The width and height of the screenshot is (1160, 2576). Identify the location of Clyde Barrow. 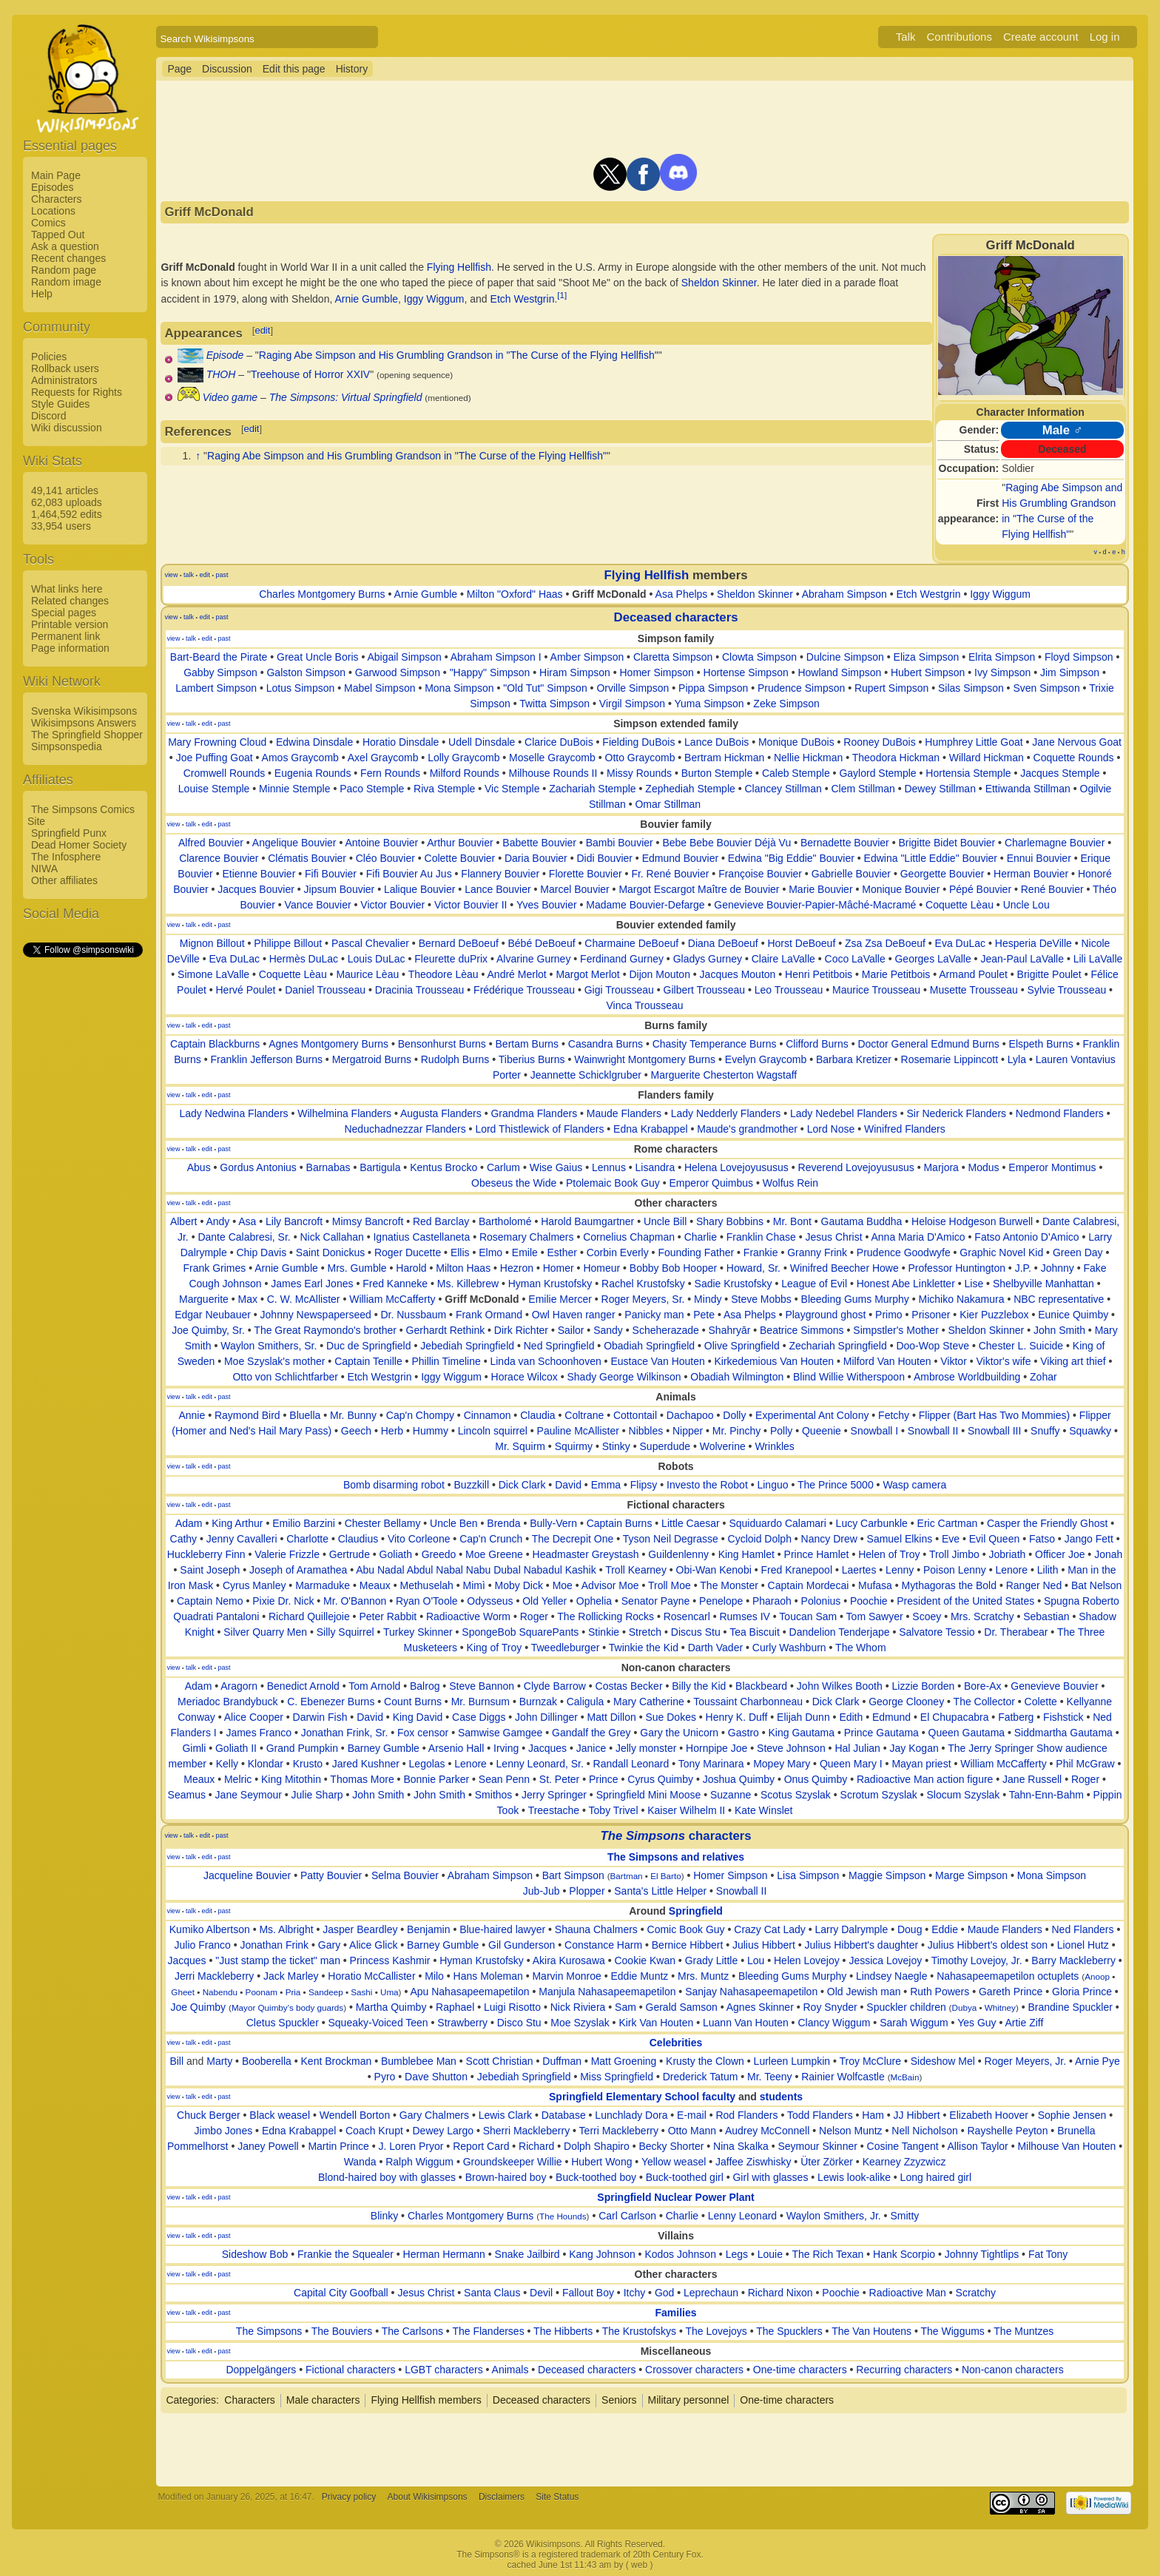
(555, 1686).